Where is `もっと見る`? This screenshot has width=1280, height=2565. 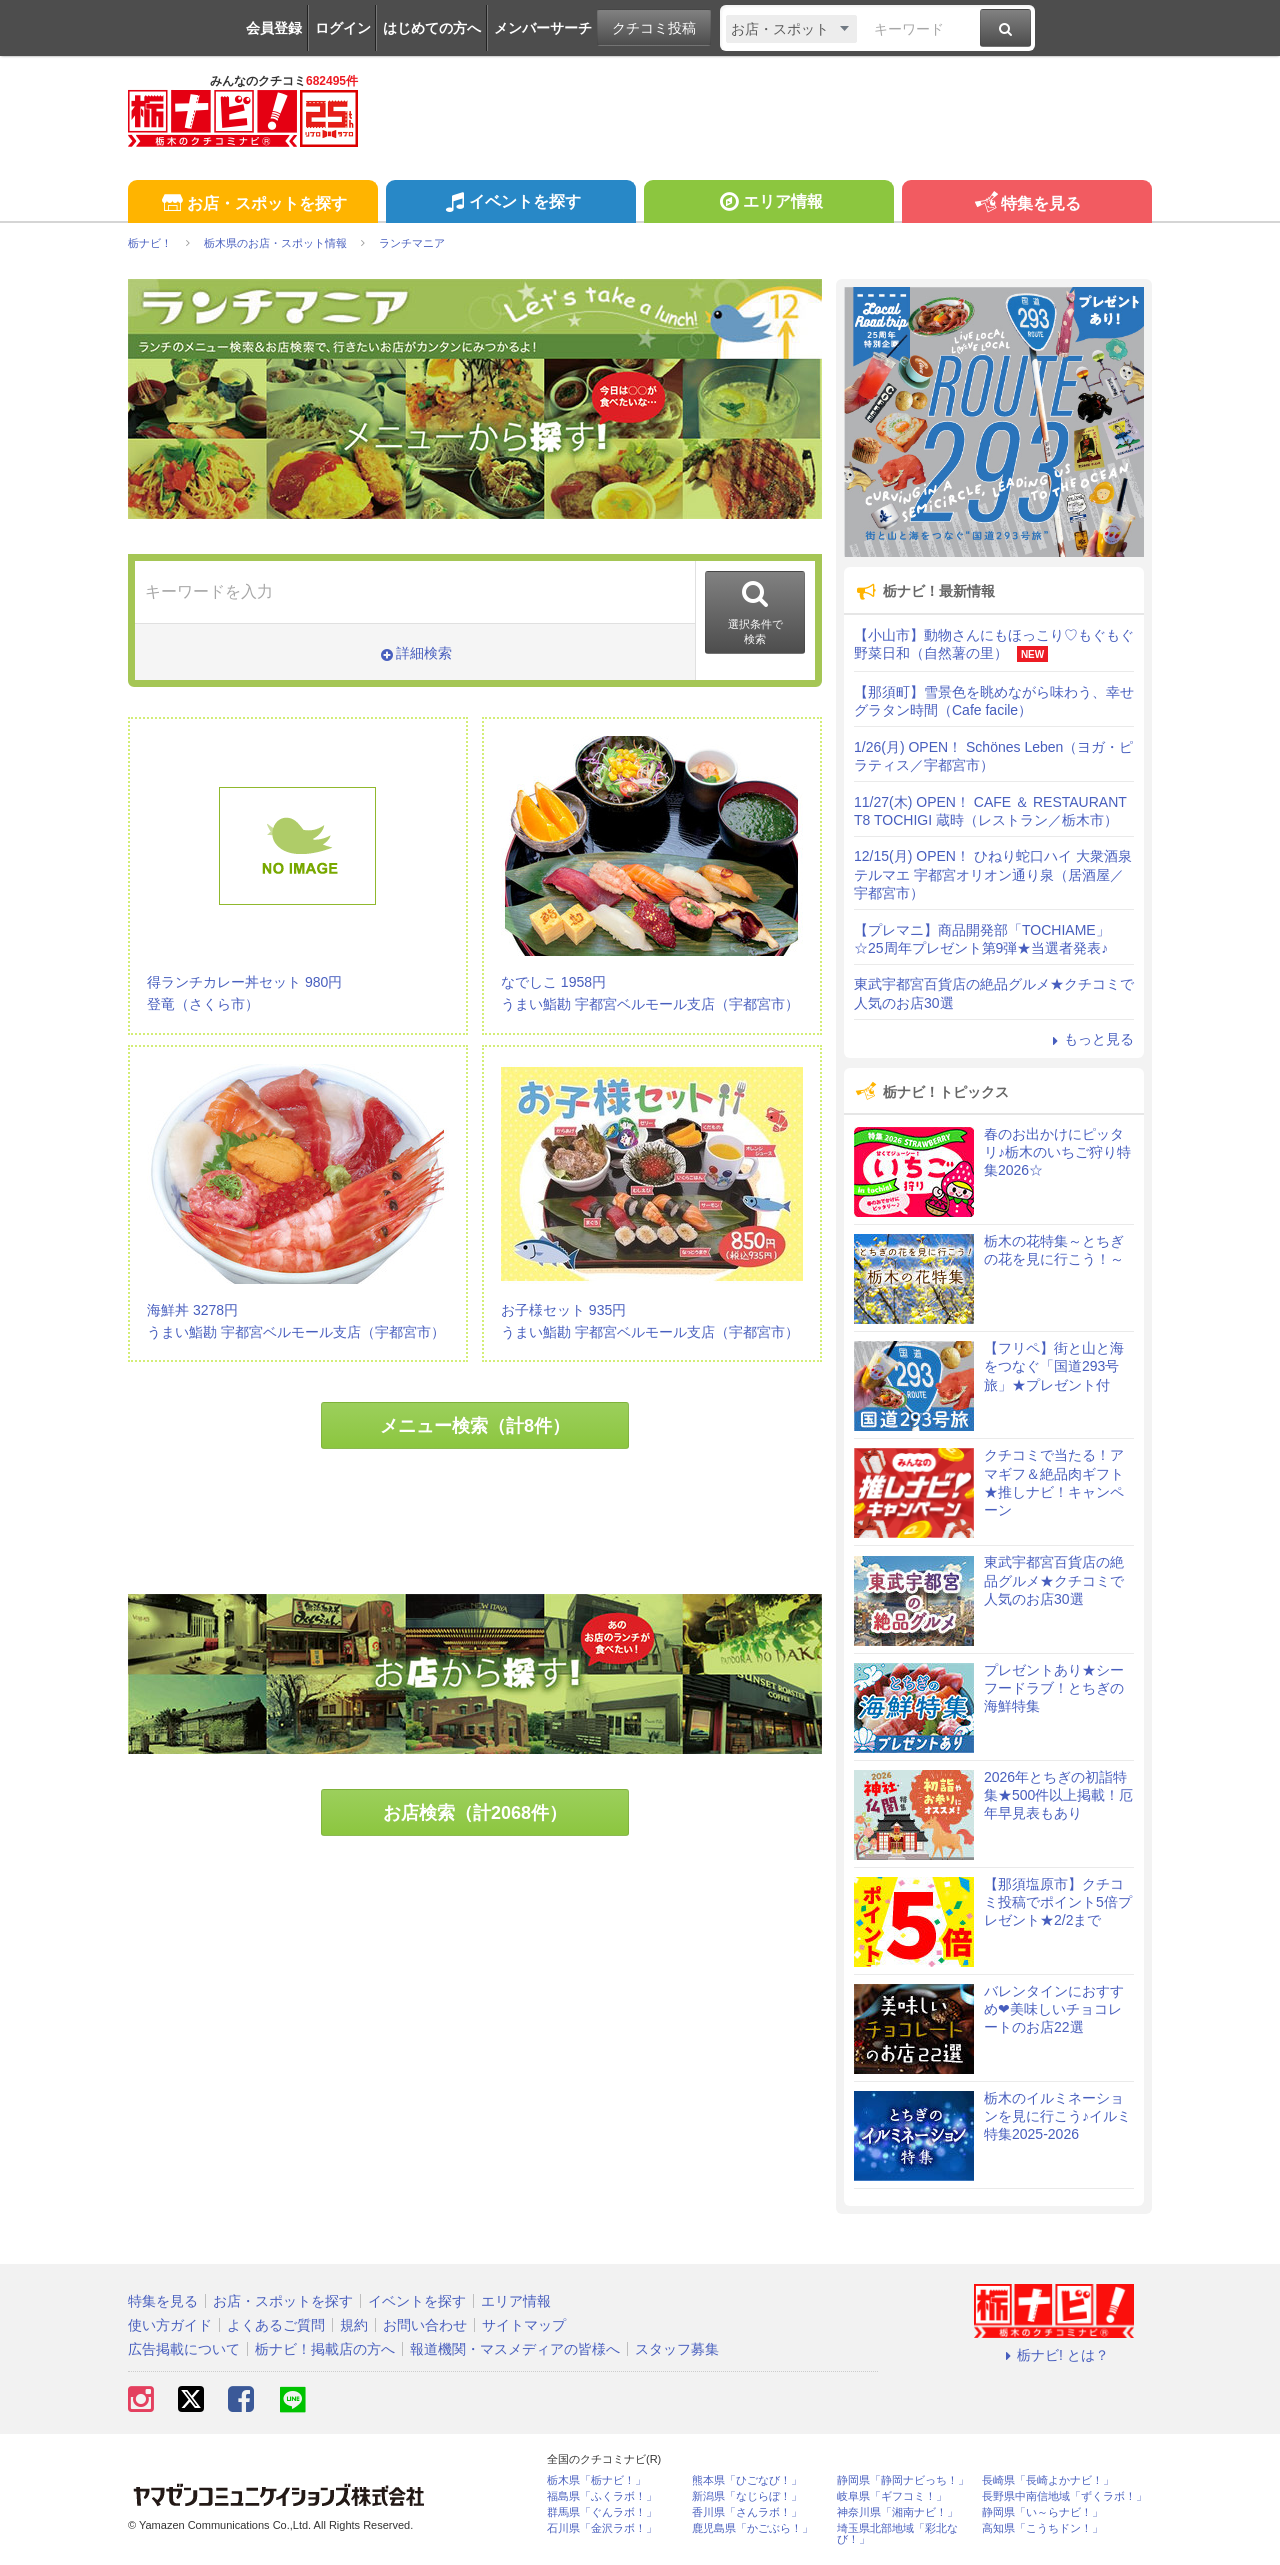
もっと見る is located at coordinates (1090, 1039).